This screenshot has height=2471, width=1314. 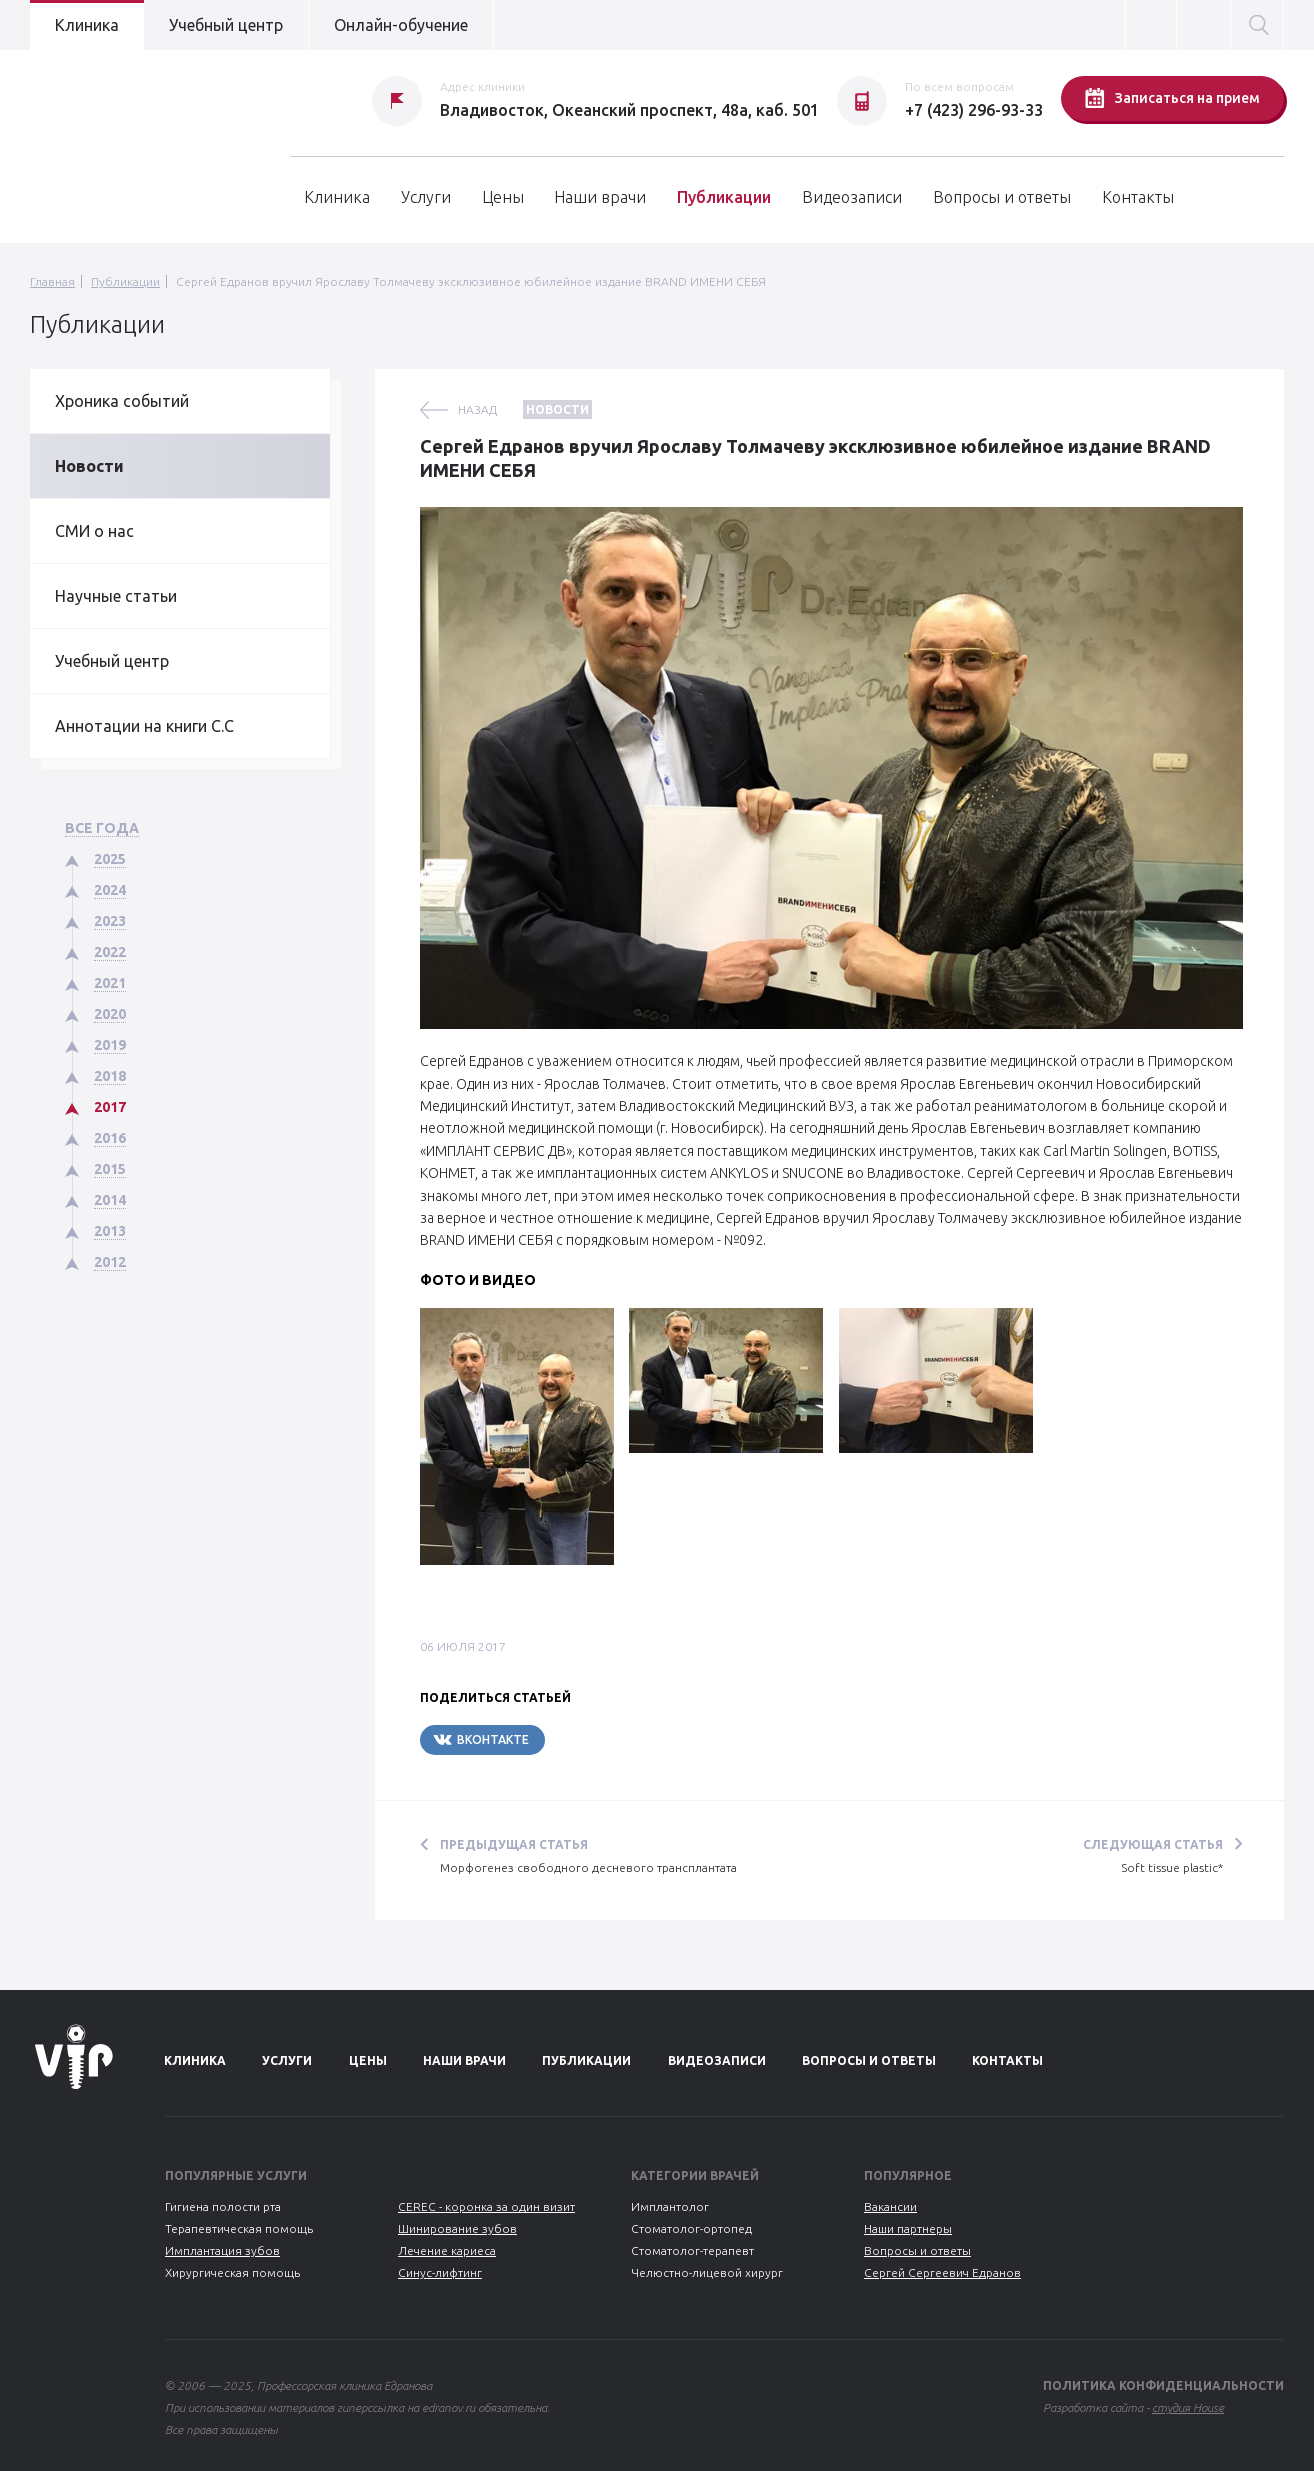 I want to click on Следующая статья, so click(x=1153, y=1844).